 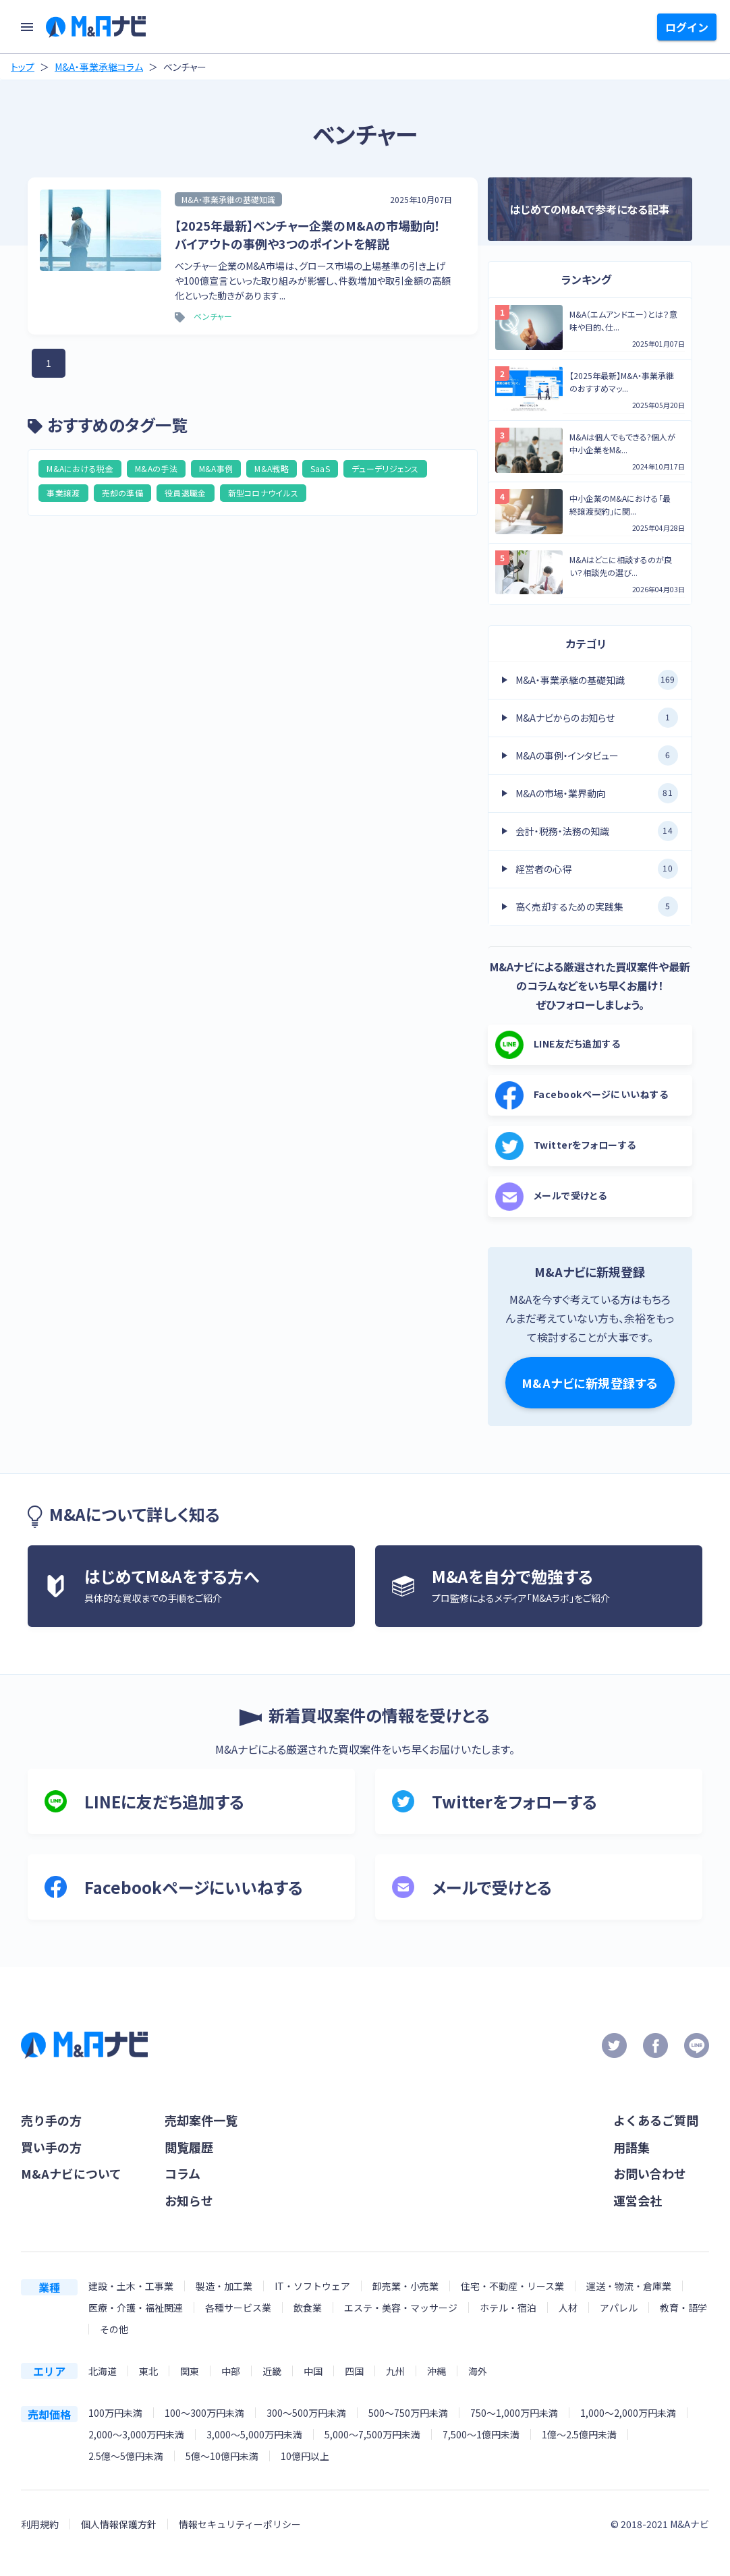 I want to click on SaaS, so click(x=320, y=468).